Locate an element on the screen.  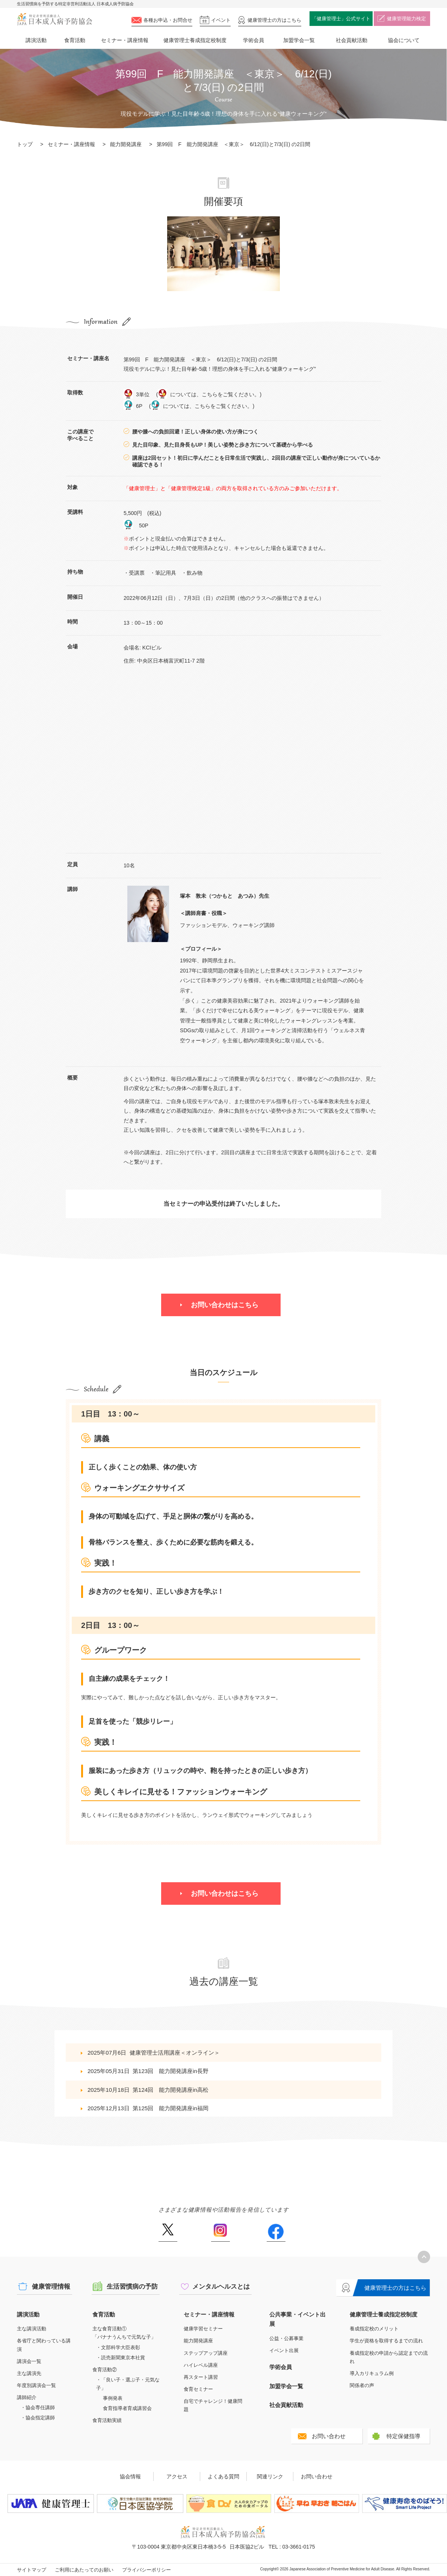
プライバシーポリシー is located at coordinates (146, 2570).